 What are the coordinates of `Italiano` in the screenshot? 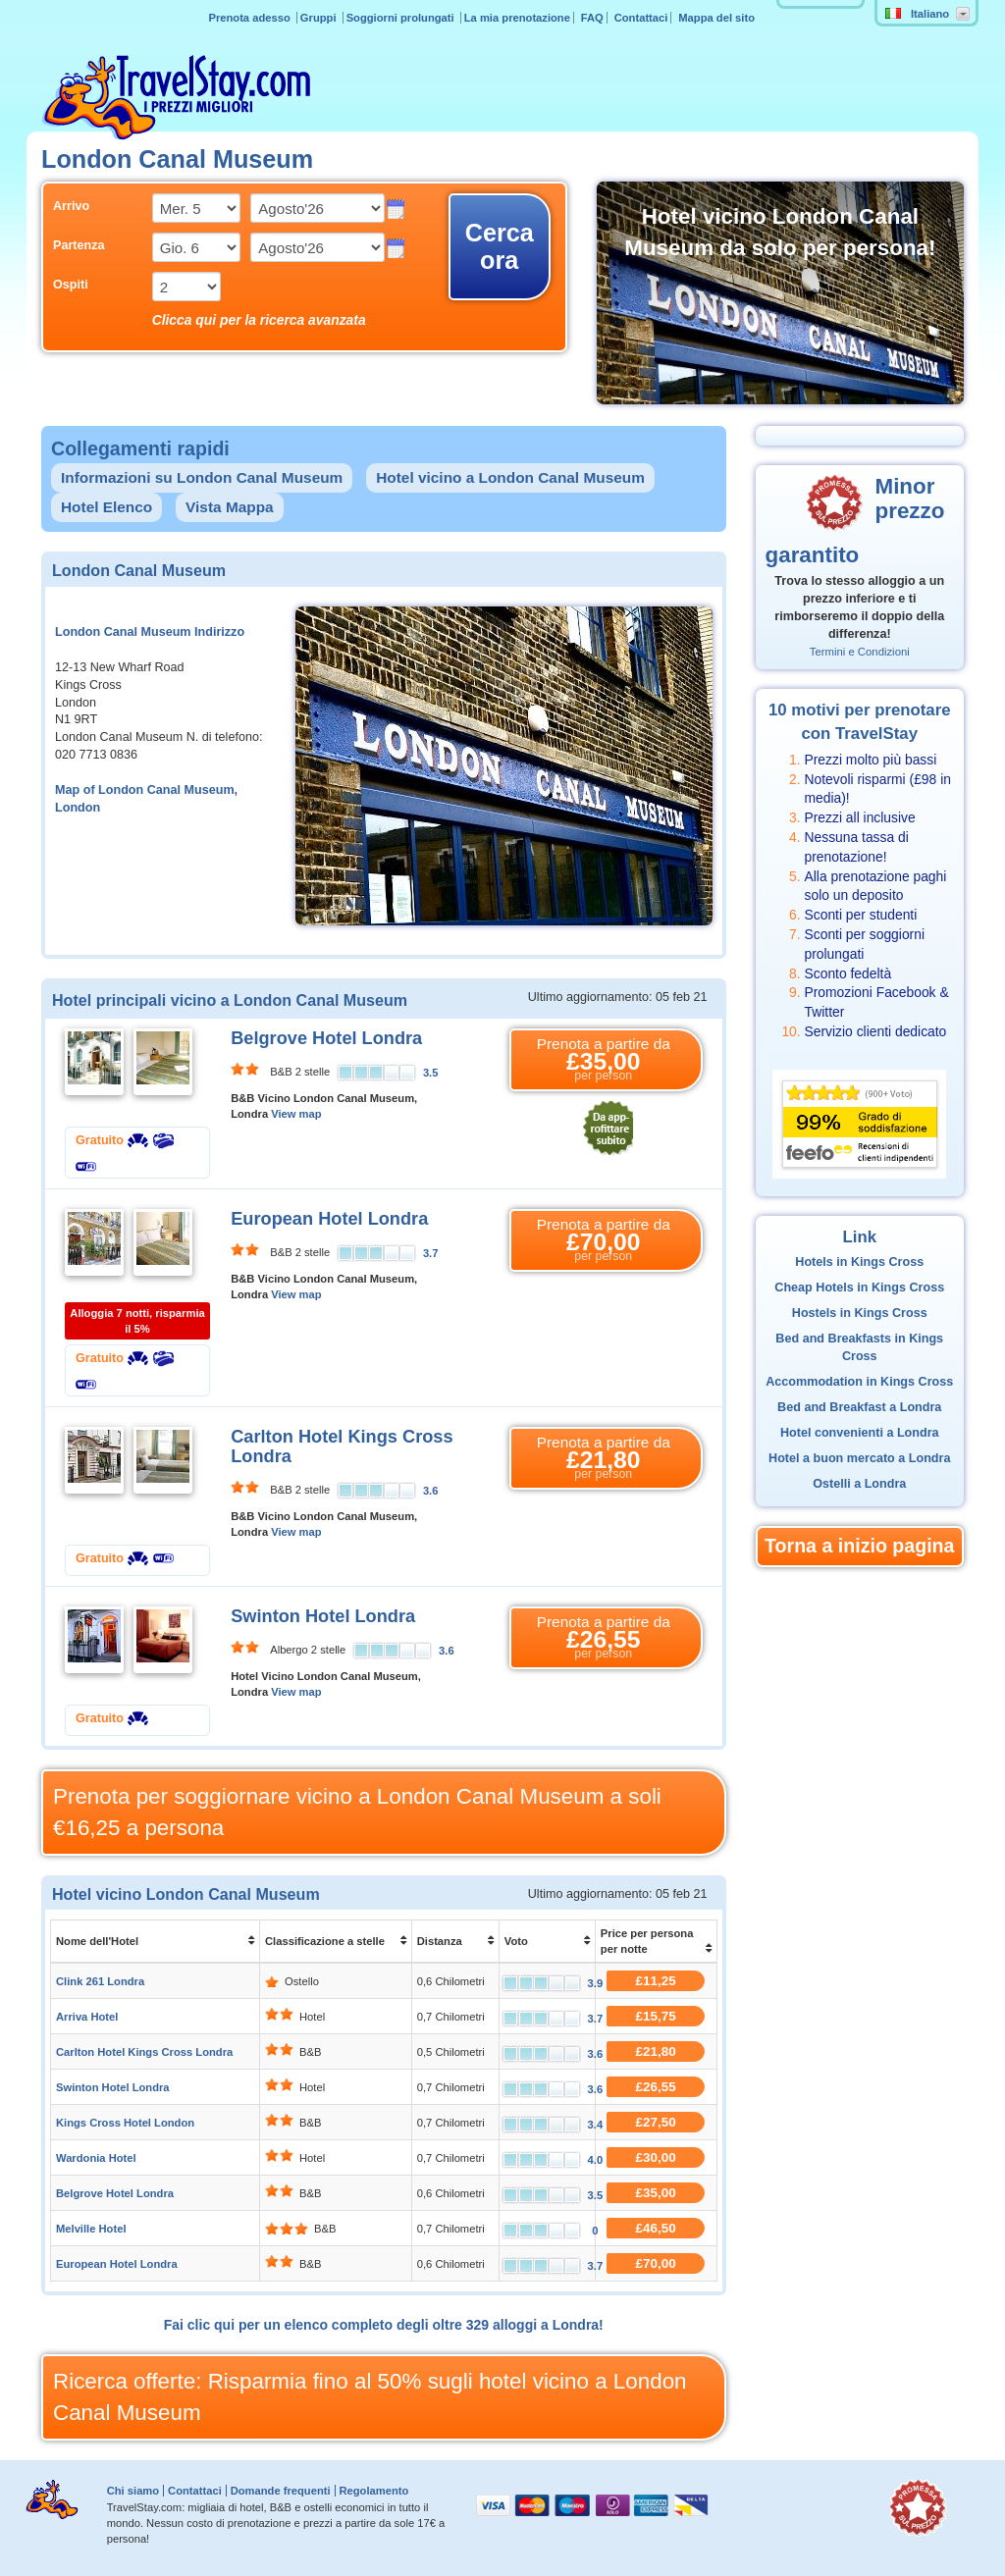 It's located at (917, 14).